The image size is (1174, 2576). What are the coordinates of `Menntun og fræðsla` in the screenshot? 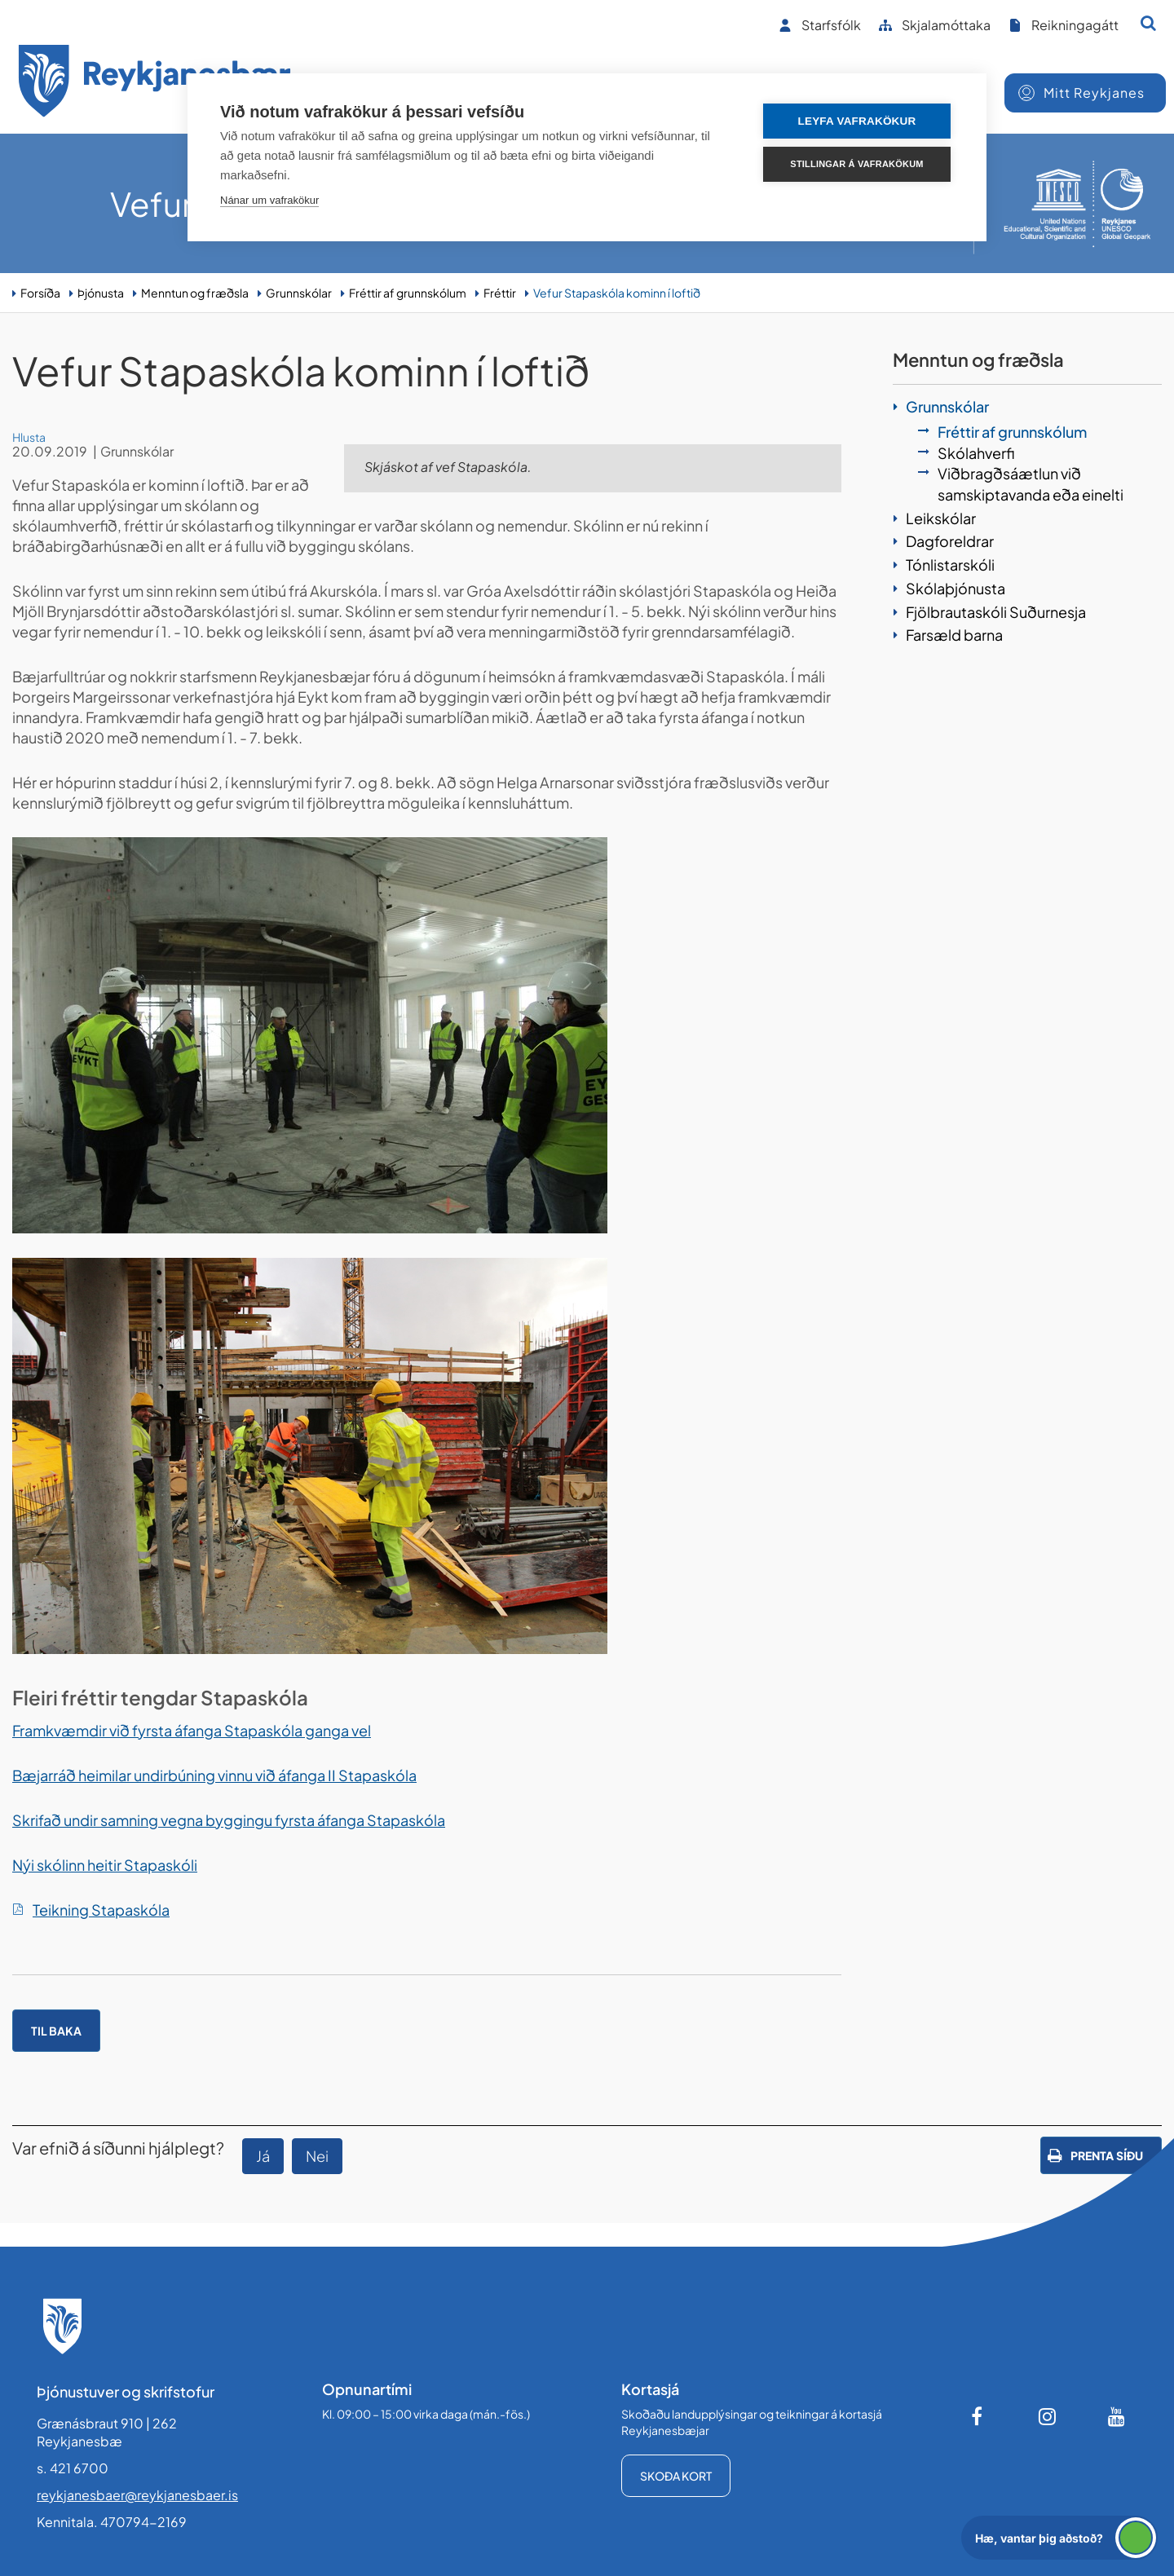 It's located at (195, 292).